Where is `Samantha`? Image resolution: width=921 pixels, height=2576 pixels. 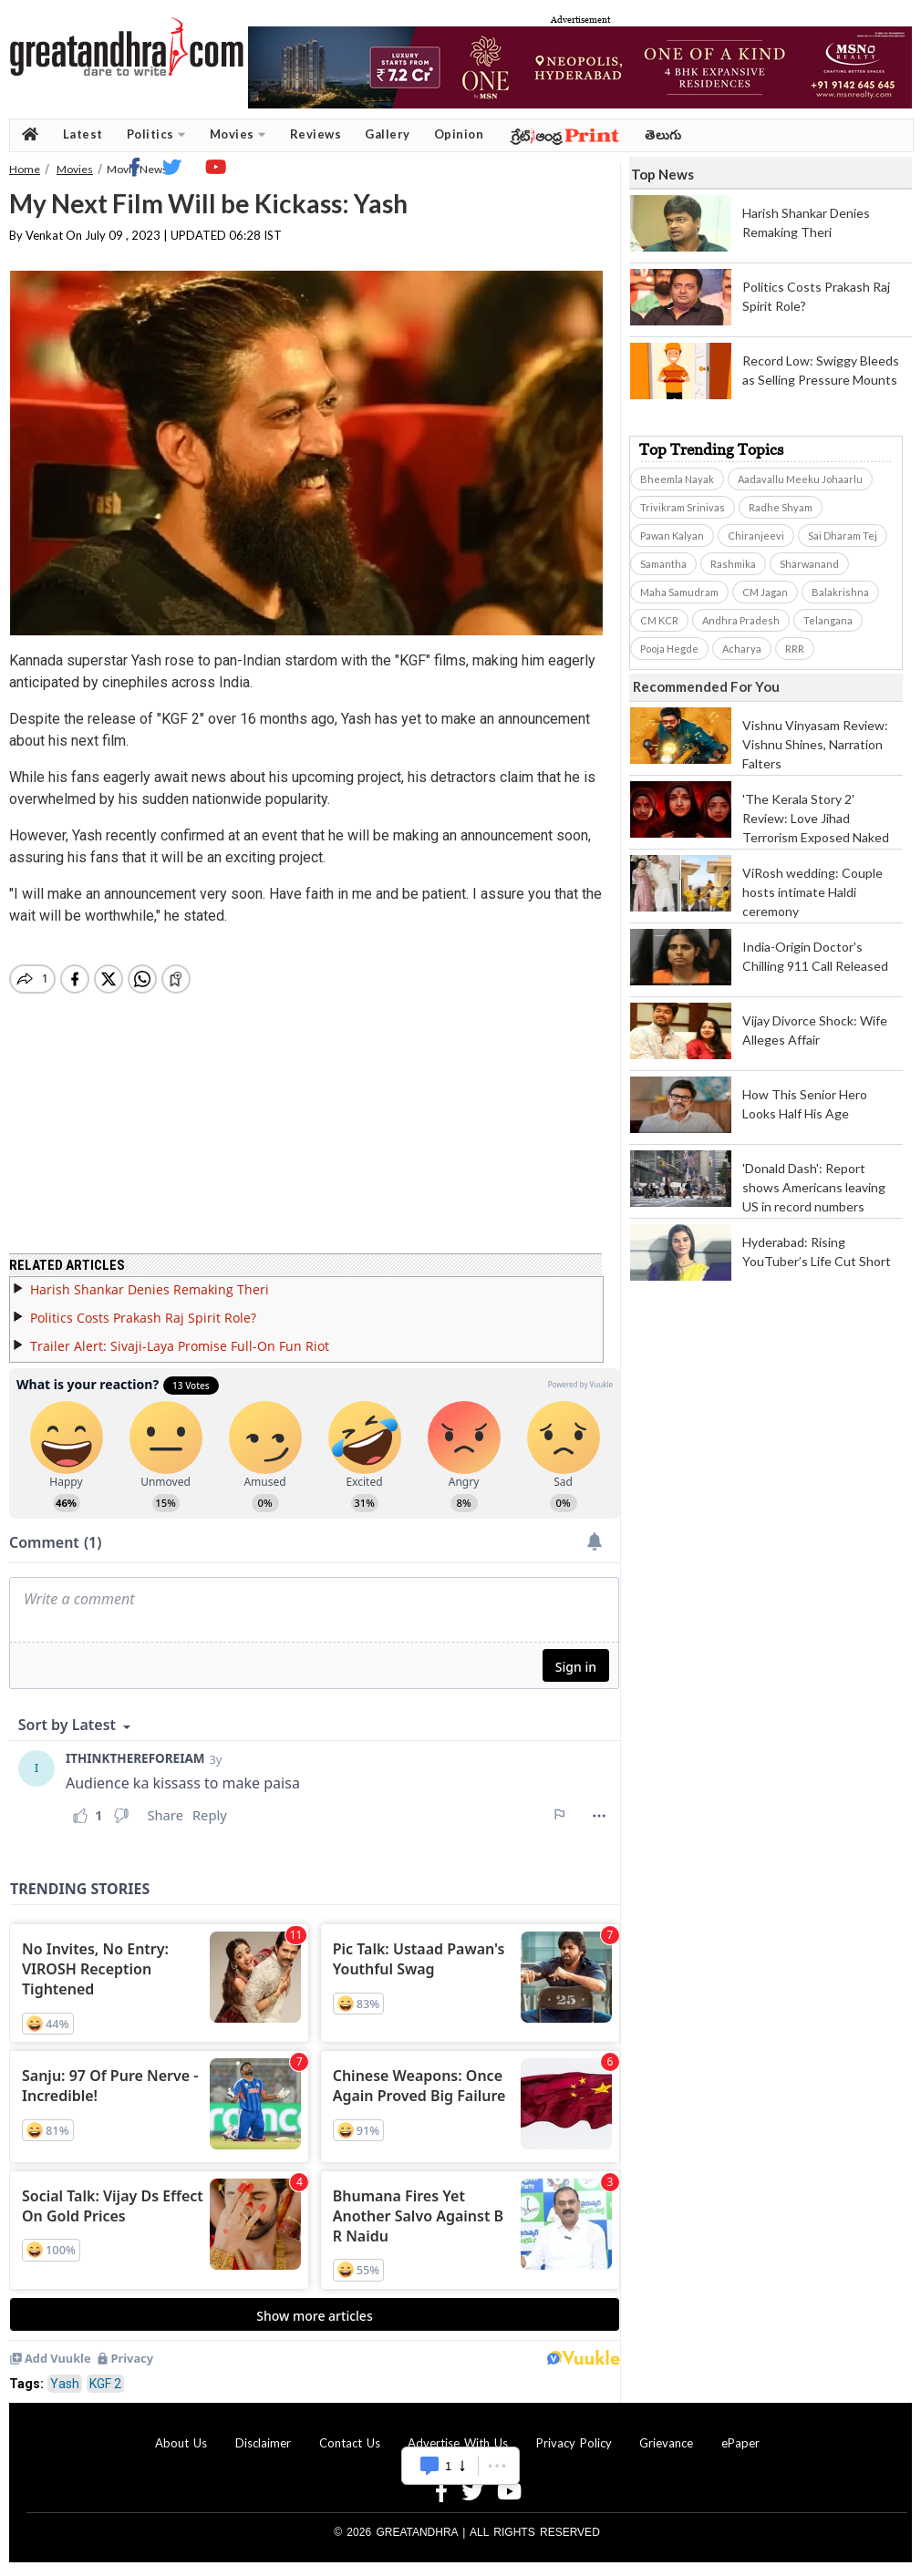
Samantha is located at coordinates (663, 564).